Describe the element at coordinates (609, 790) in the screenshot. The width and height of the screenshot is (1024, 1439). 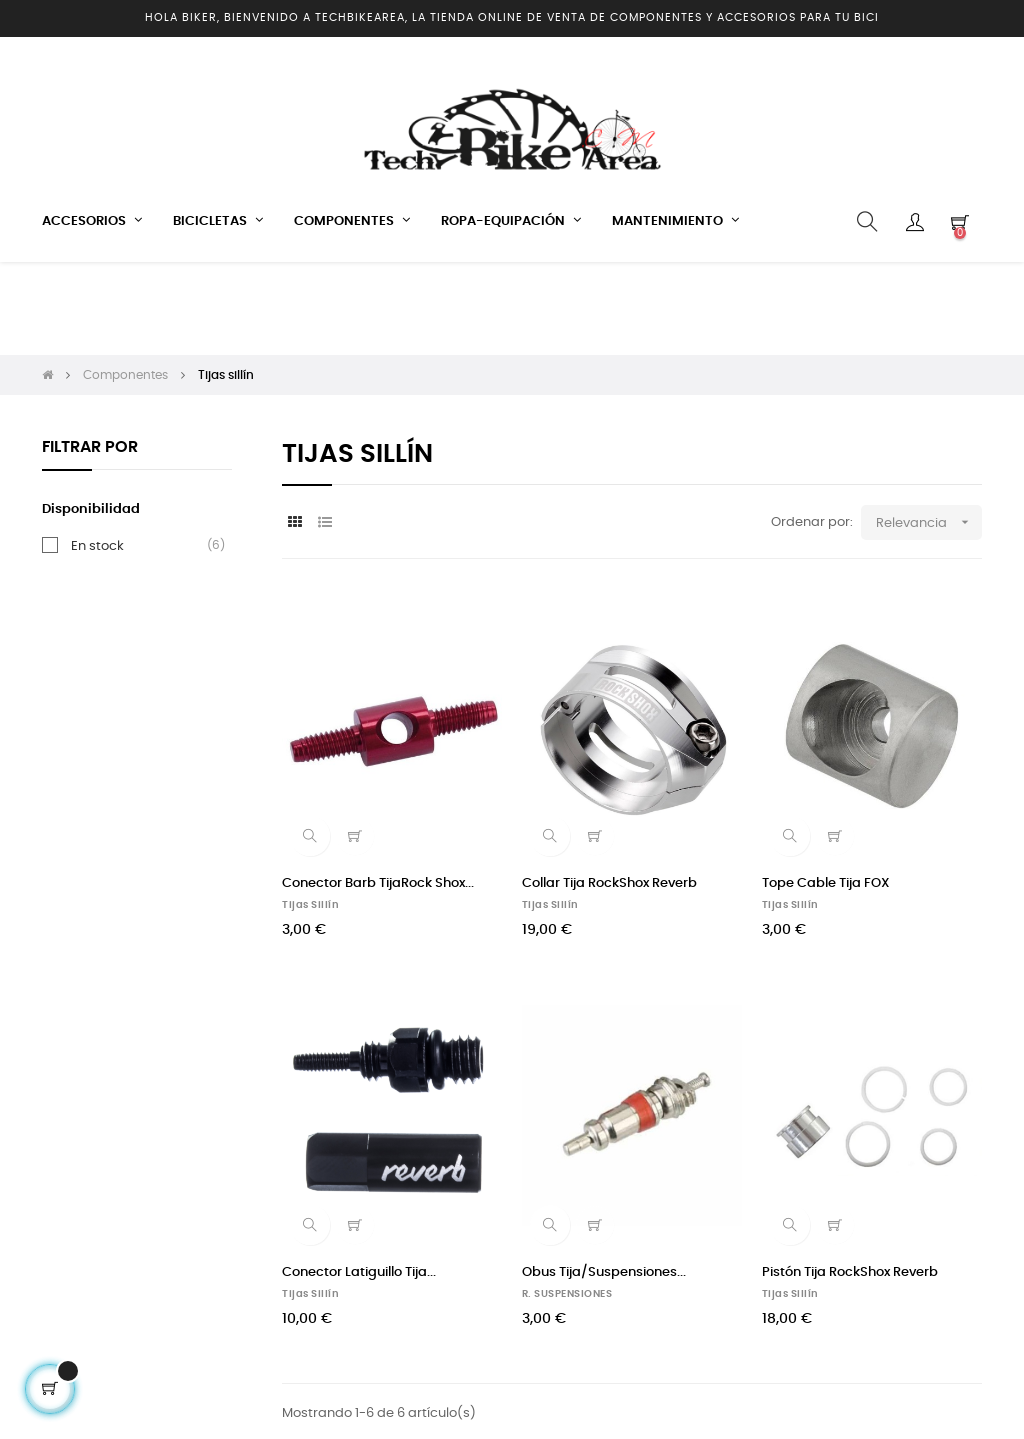
I see `Collar Tija RockShox Reverb` at that location.